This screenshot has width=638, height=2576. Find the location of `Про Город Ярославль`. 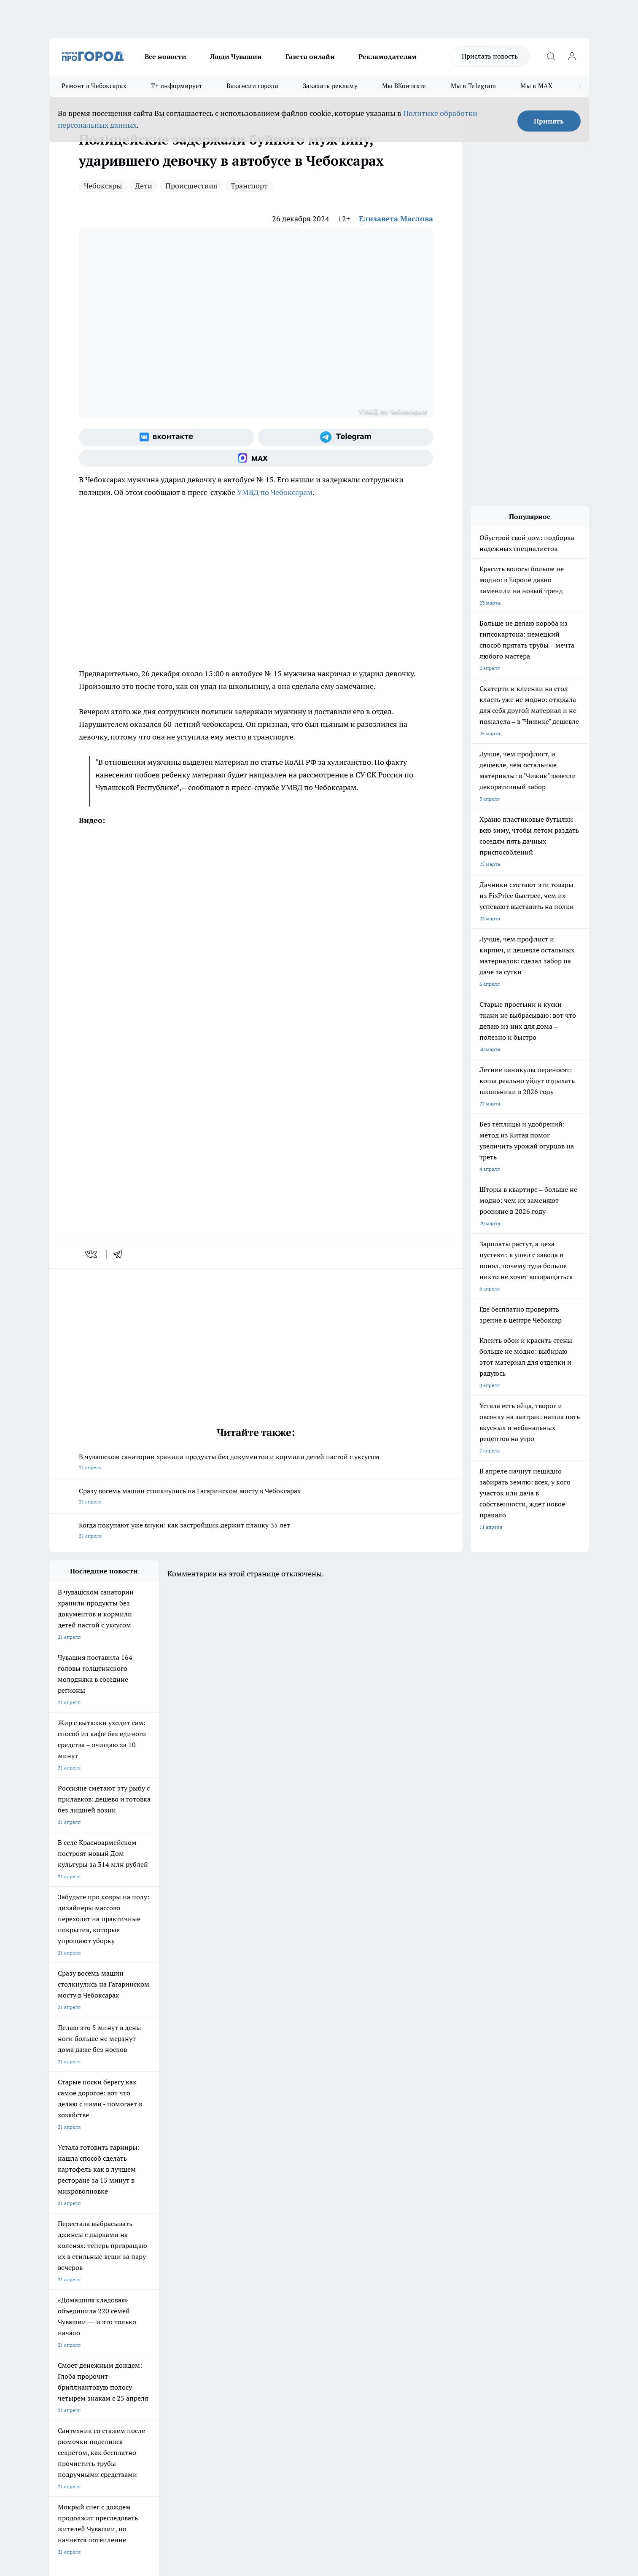

Про Город Ярославль is located at coordinates (75, 2248).